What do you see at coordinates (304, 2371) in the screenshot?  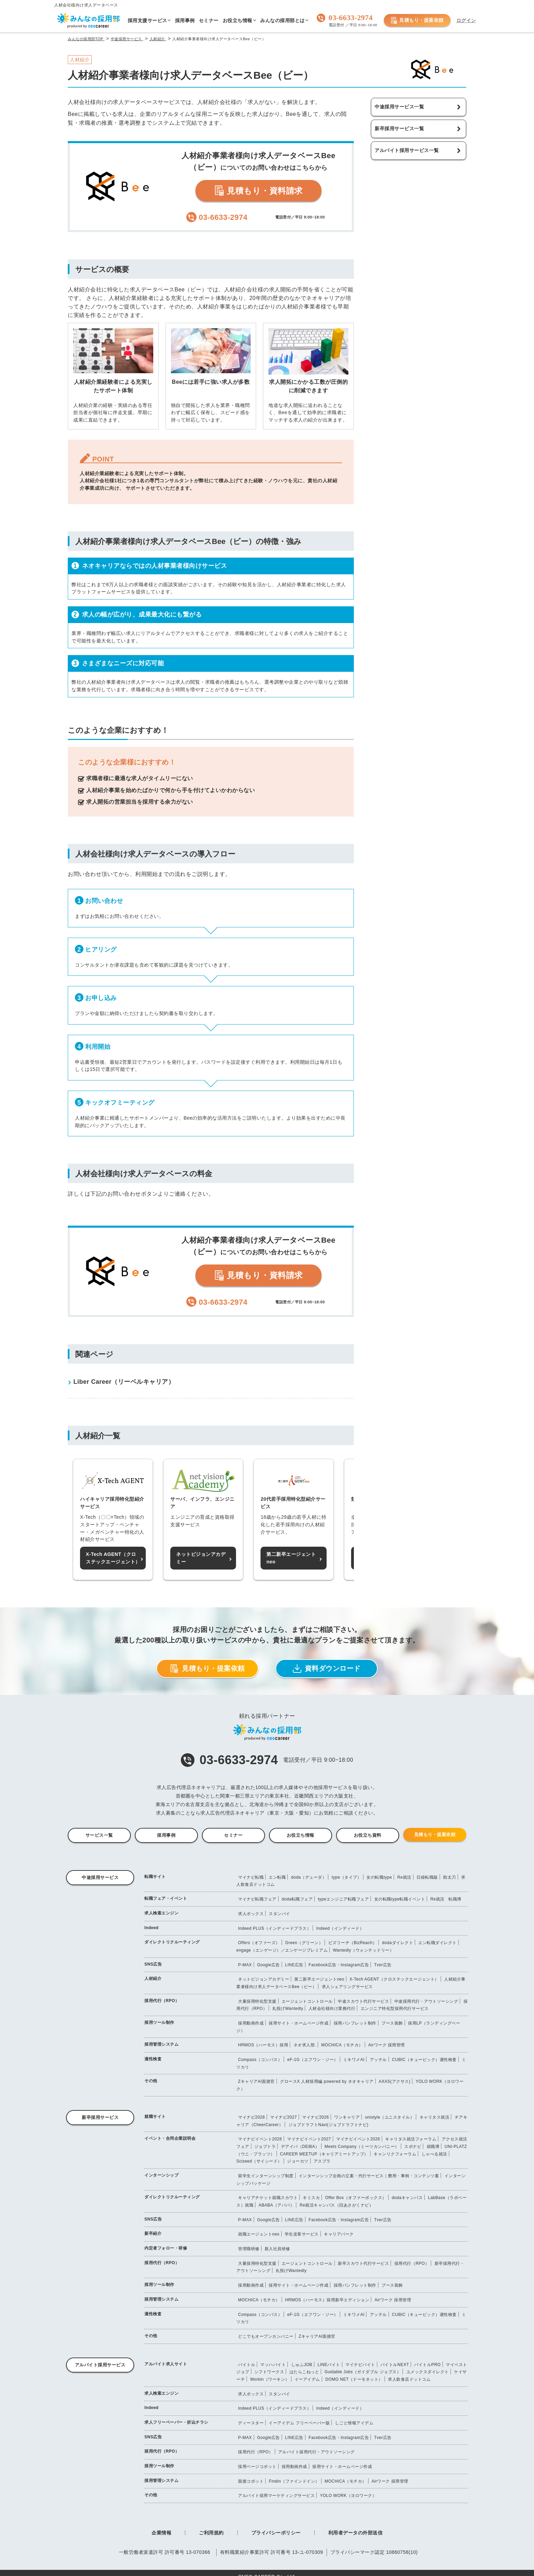 I see `はたらこねっと` at bounding box center [304, 2371].